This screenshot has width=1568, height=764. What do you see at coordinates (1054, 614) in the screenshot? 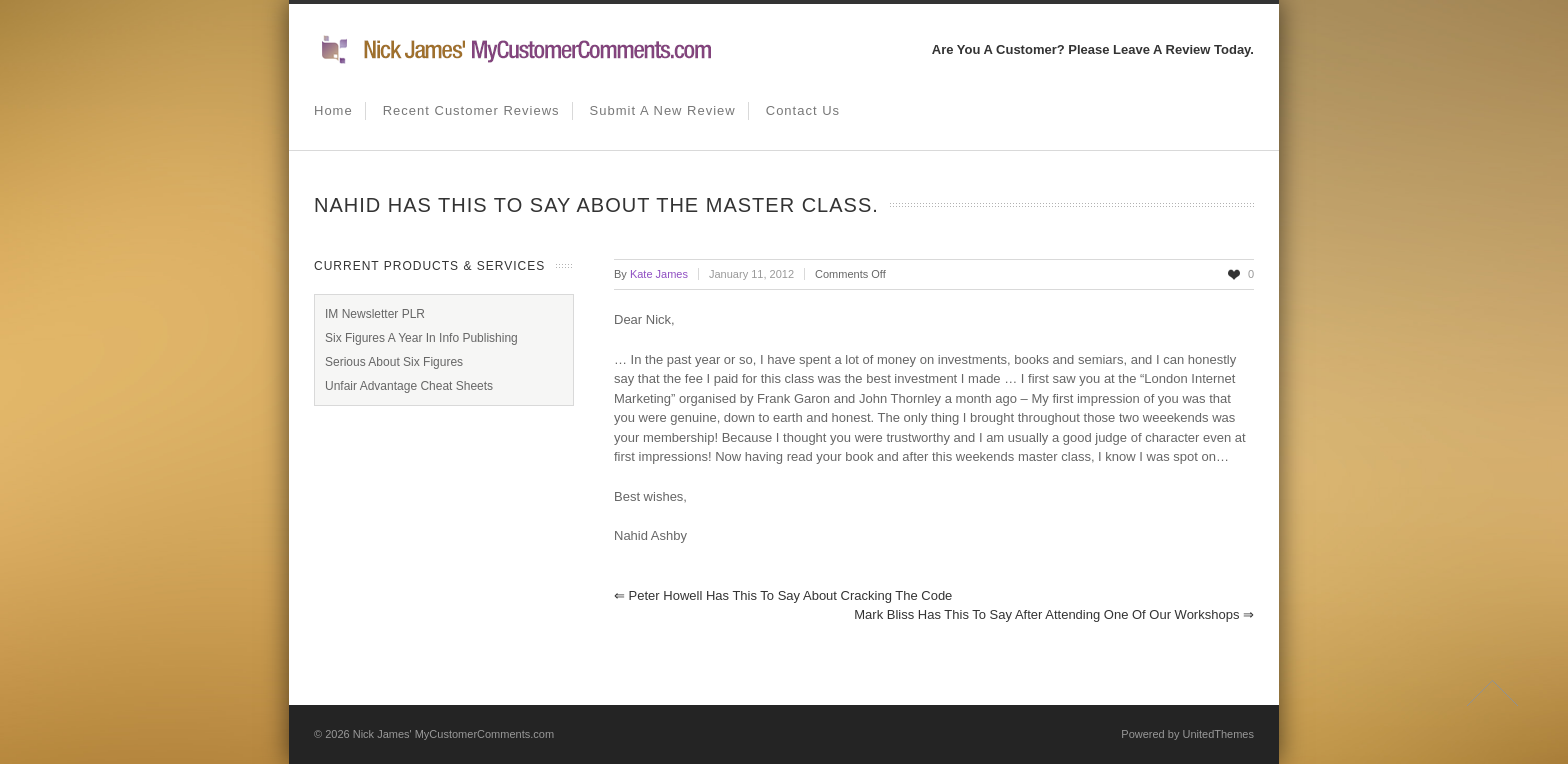
I see `Mark Bliss has this to say after attending one of our workshops` at bounding box center [1054, 614].